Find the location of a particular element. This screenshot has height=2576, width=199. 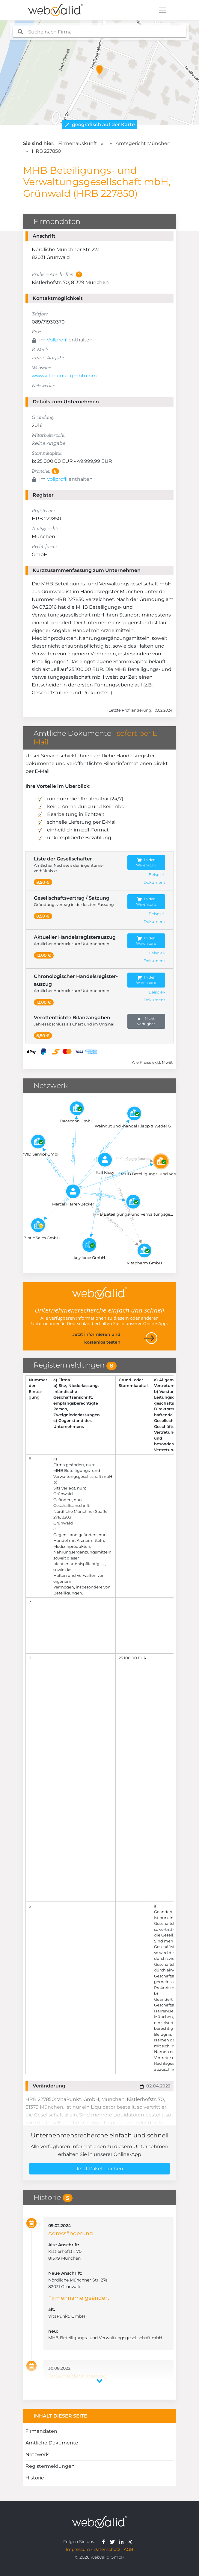

Nicht verfügbar is located at coordinates (146, 1021).